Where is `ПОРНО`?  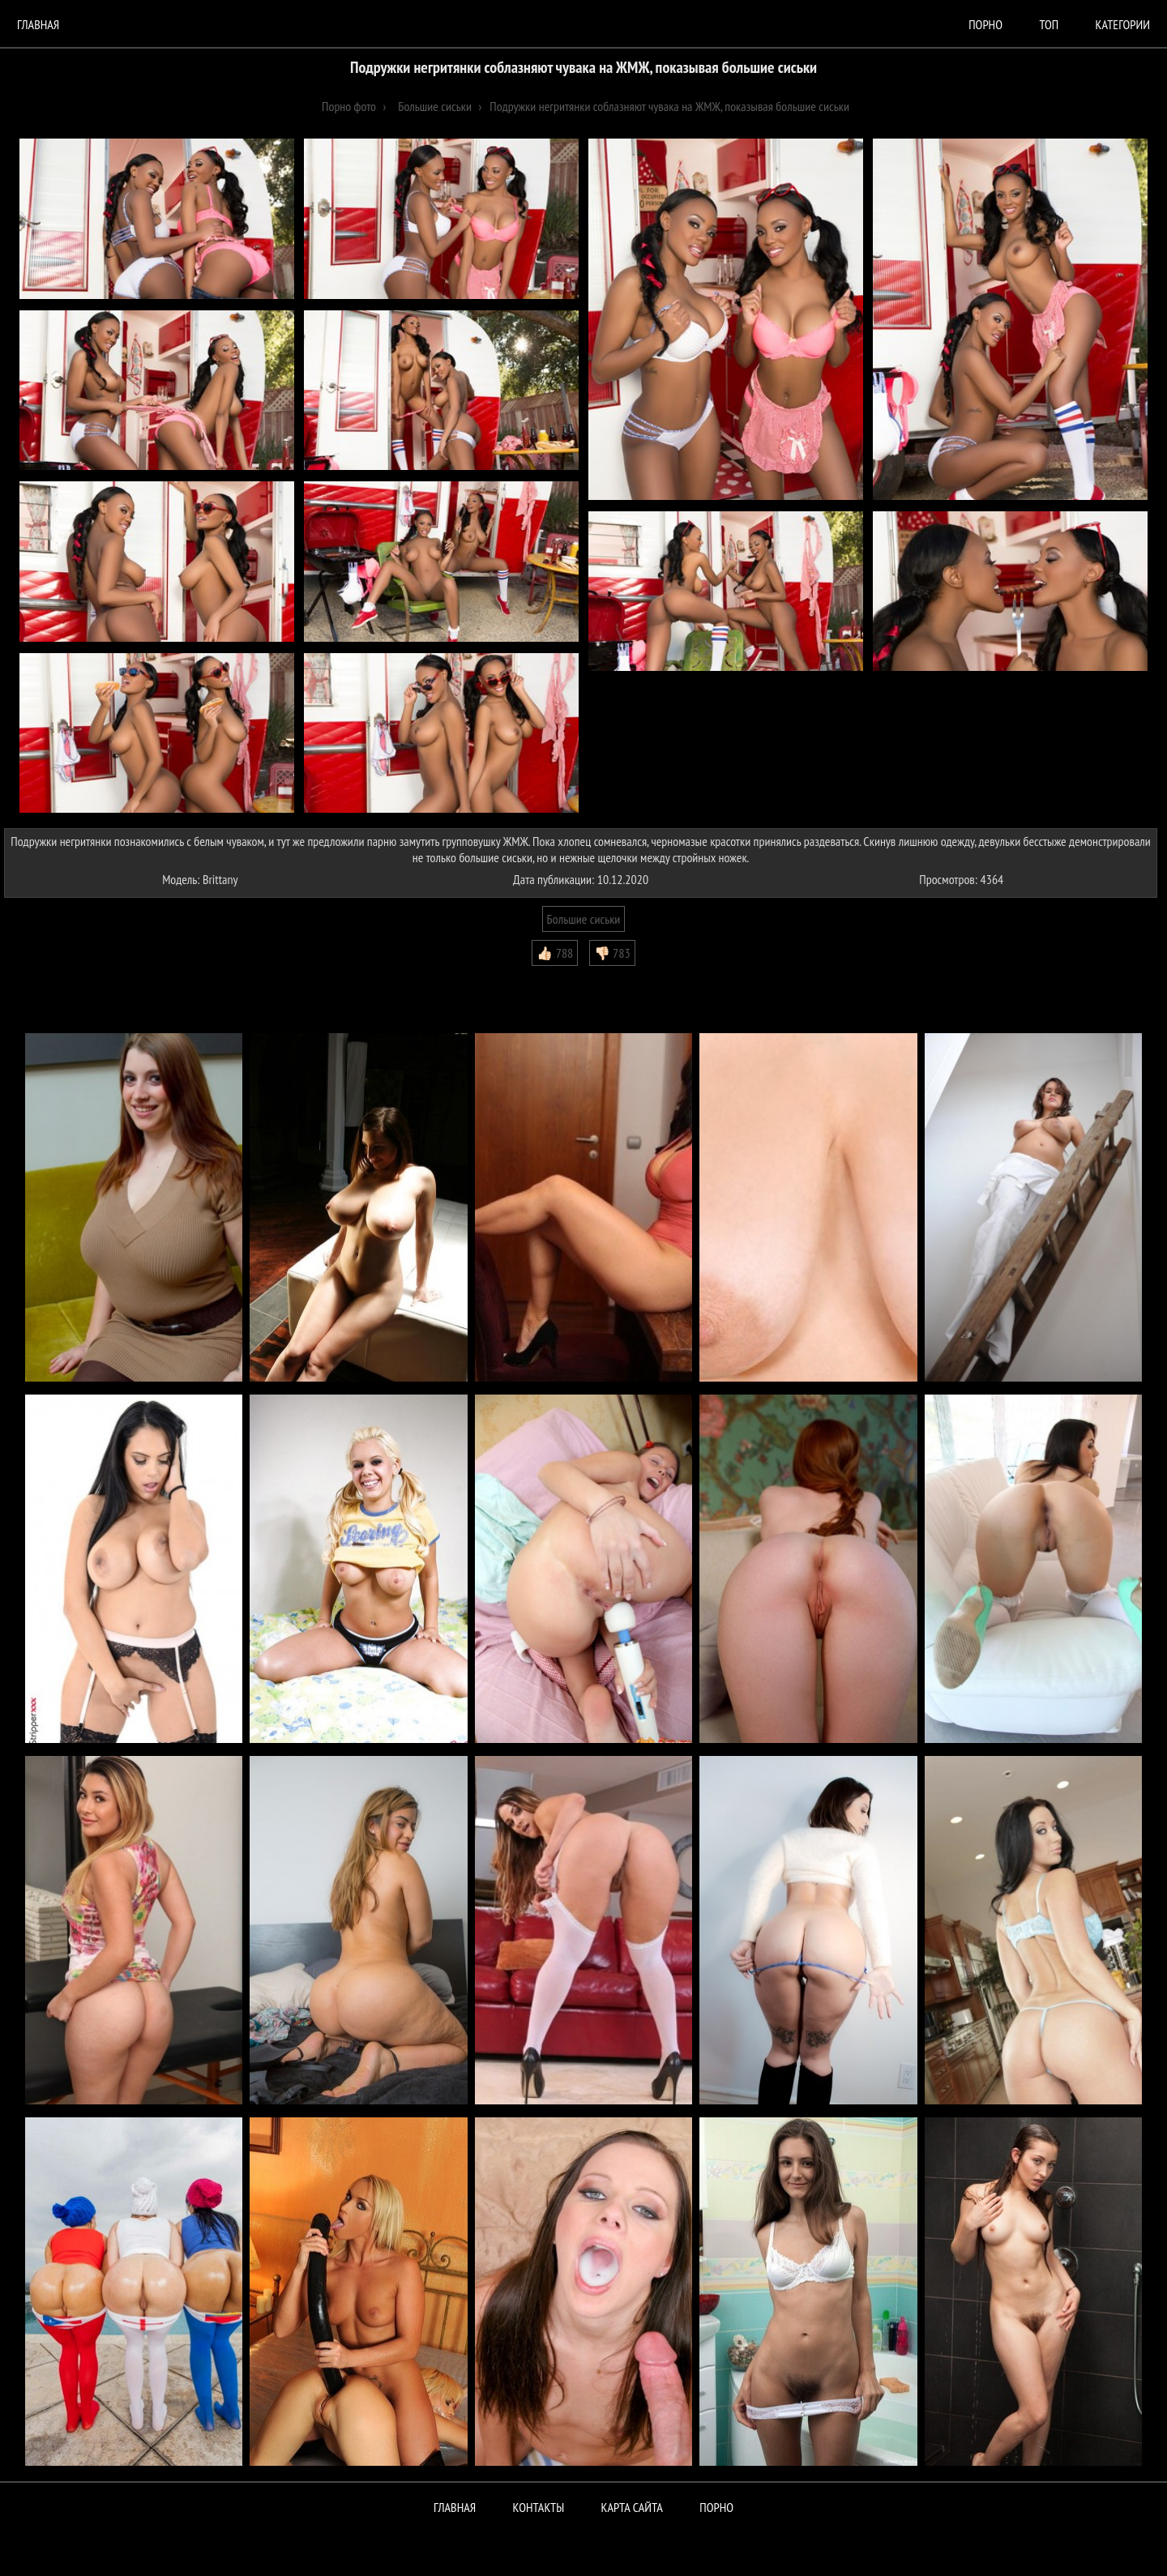 ПОРНО is located at coordinates (716, 2507).